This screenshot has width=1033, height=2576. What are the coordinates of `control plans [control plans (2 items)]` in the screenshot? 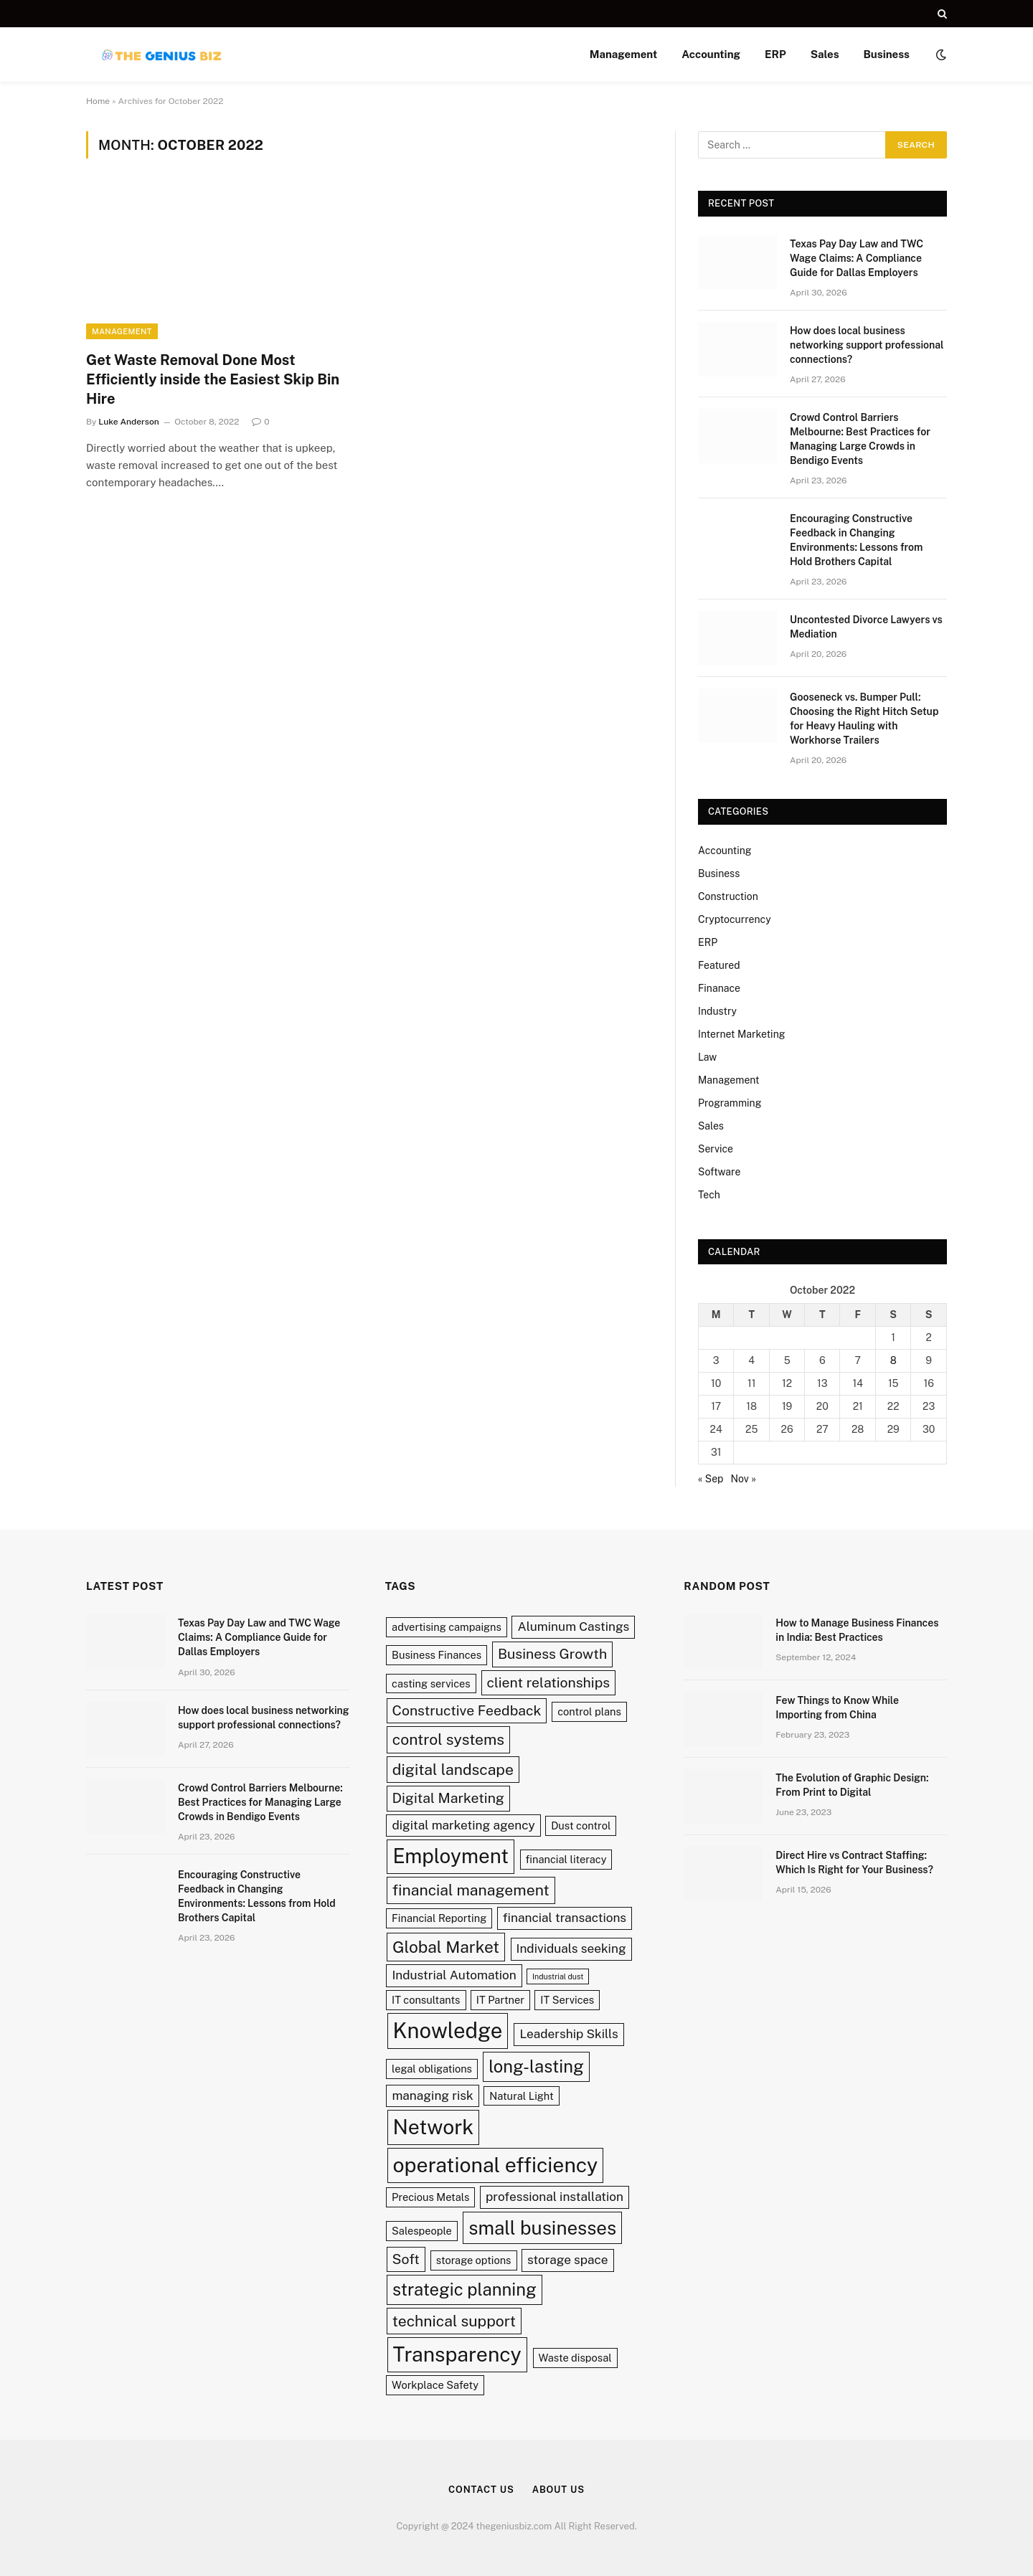 It's located at (589, 1711).